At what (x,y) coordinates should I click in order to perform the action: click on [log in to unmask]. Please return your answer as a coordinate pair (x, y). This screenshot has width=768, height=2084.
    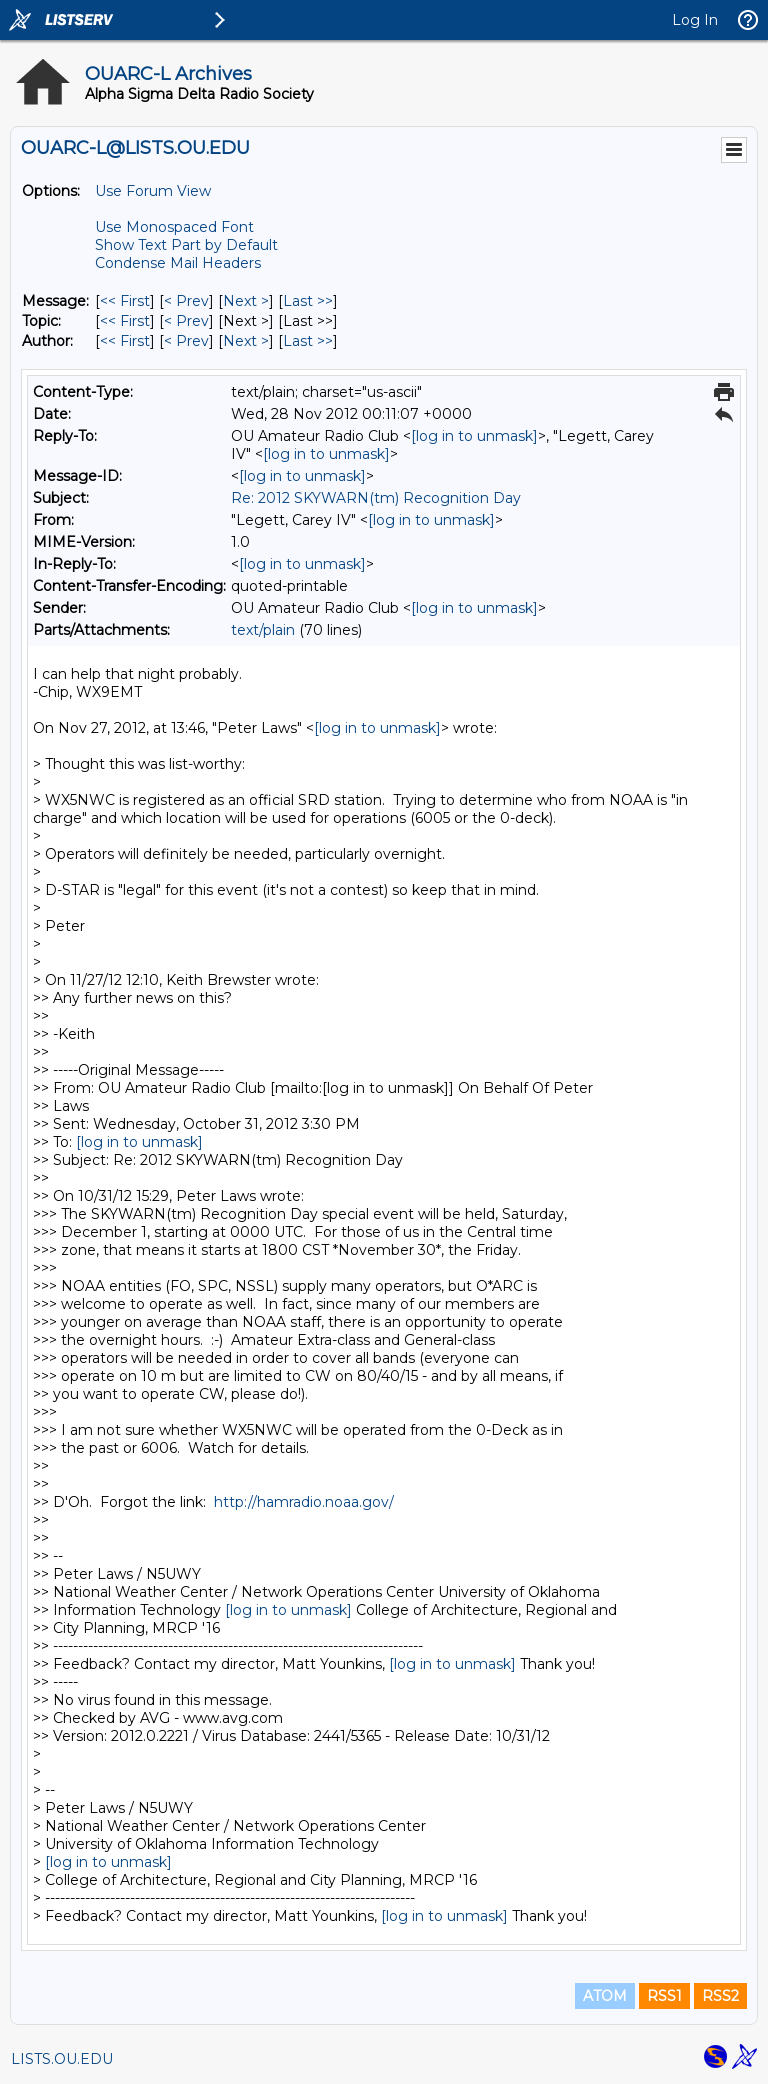
    Looking at the image, I should click on (474, 436).